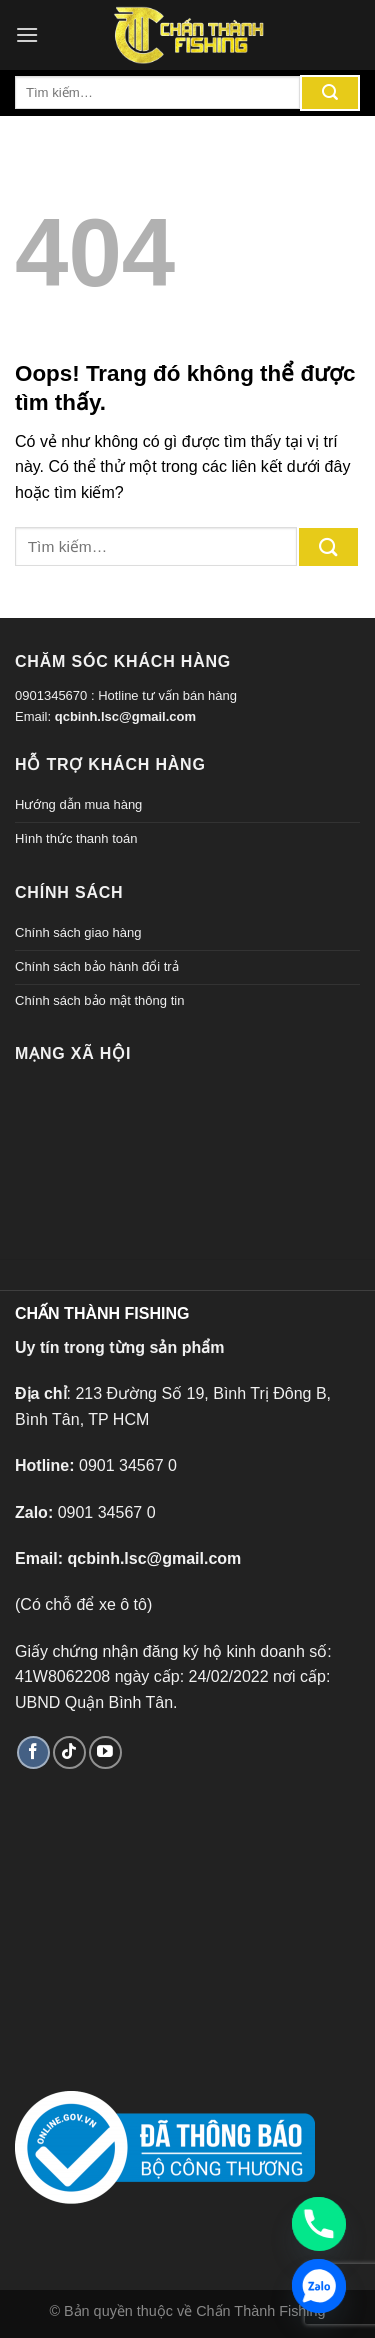  Describe the element at coordinates (125, 716) in the screenshot. I see `qcbinh.lsc@gmail.com` at that location.